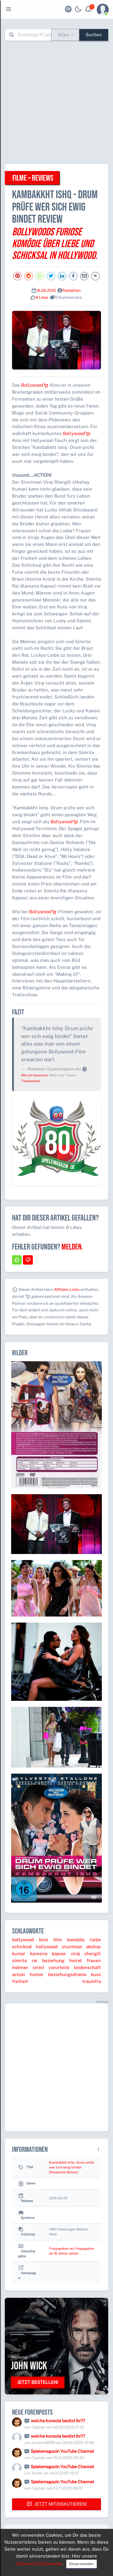 The height and width of the screenshot is (2576, 113). What do you see at coordinates (71, 290) in the screenshot?
I see `Redaktion` at bounding box center [71, 290].